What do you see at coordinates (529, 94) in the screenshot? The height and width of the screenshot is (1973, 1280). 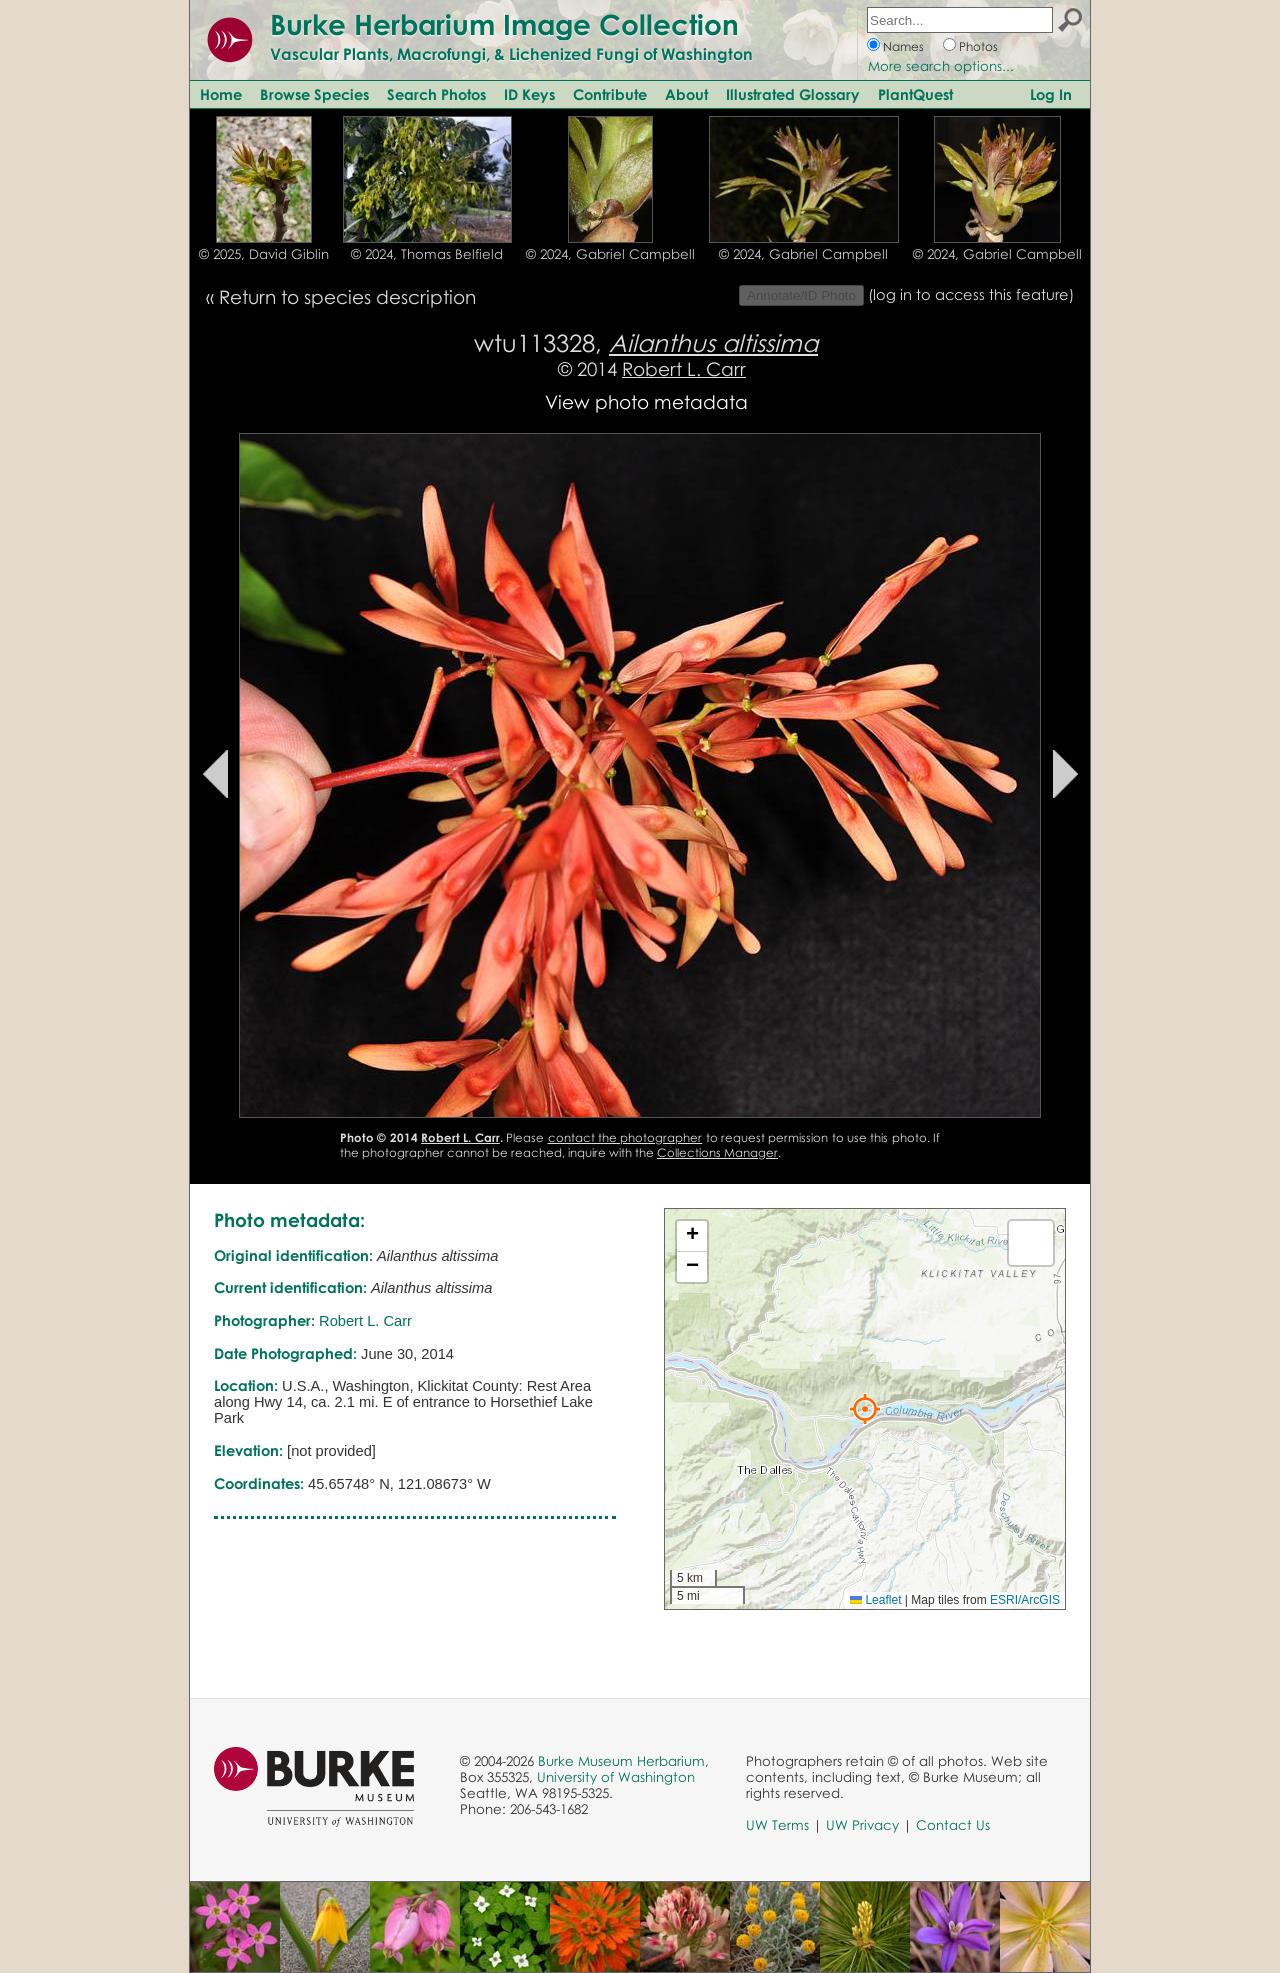 I see `ID Keys` at bounding box center [529, 94].